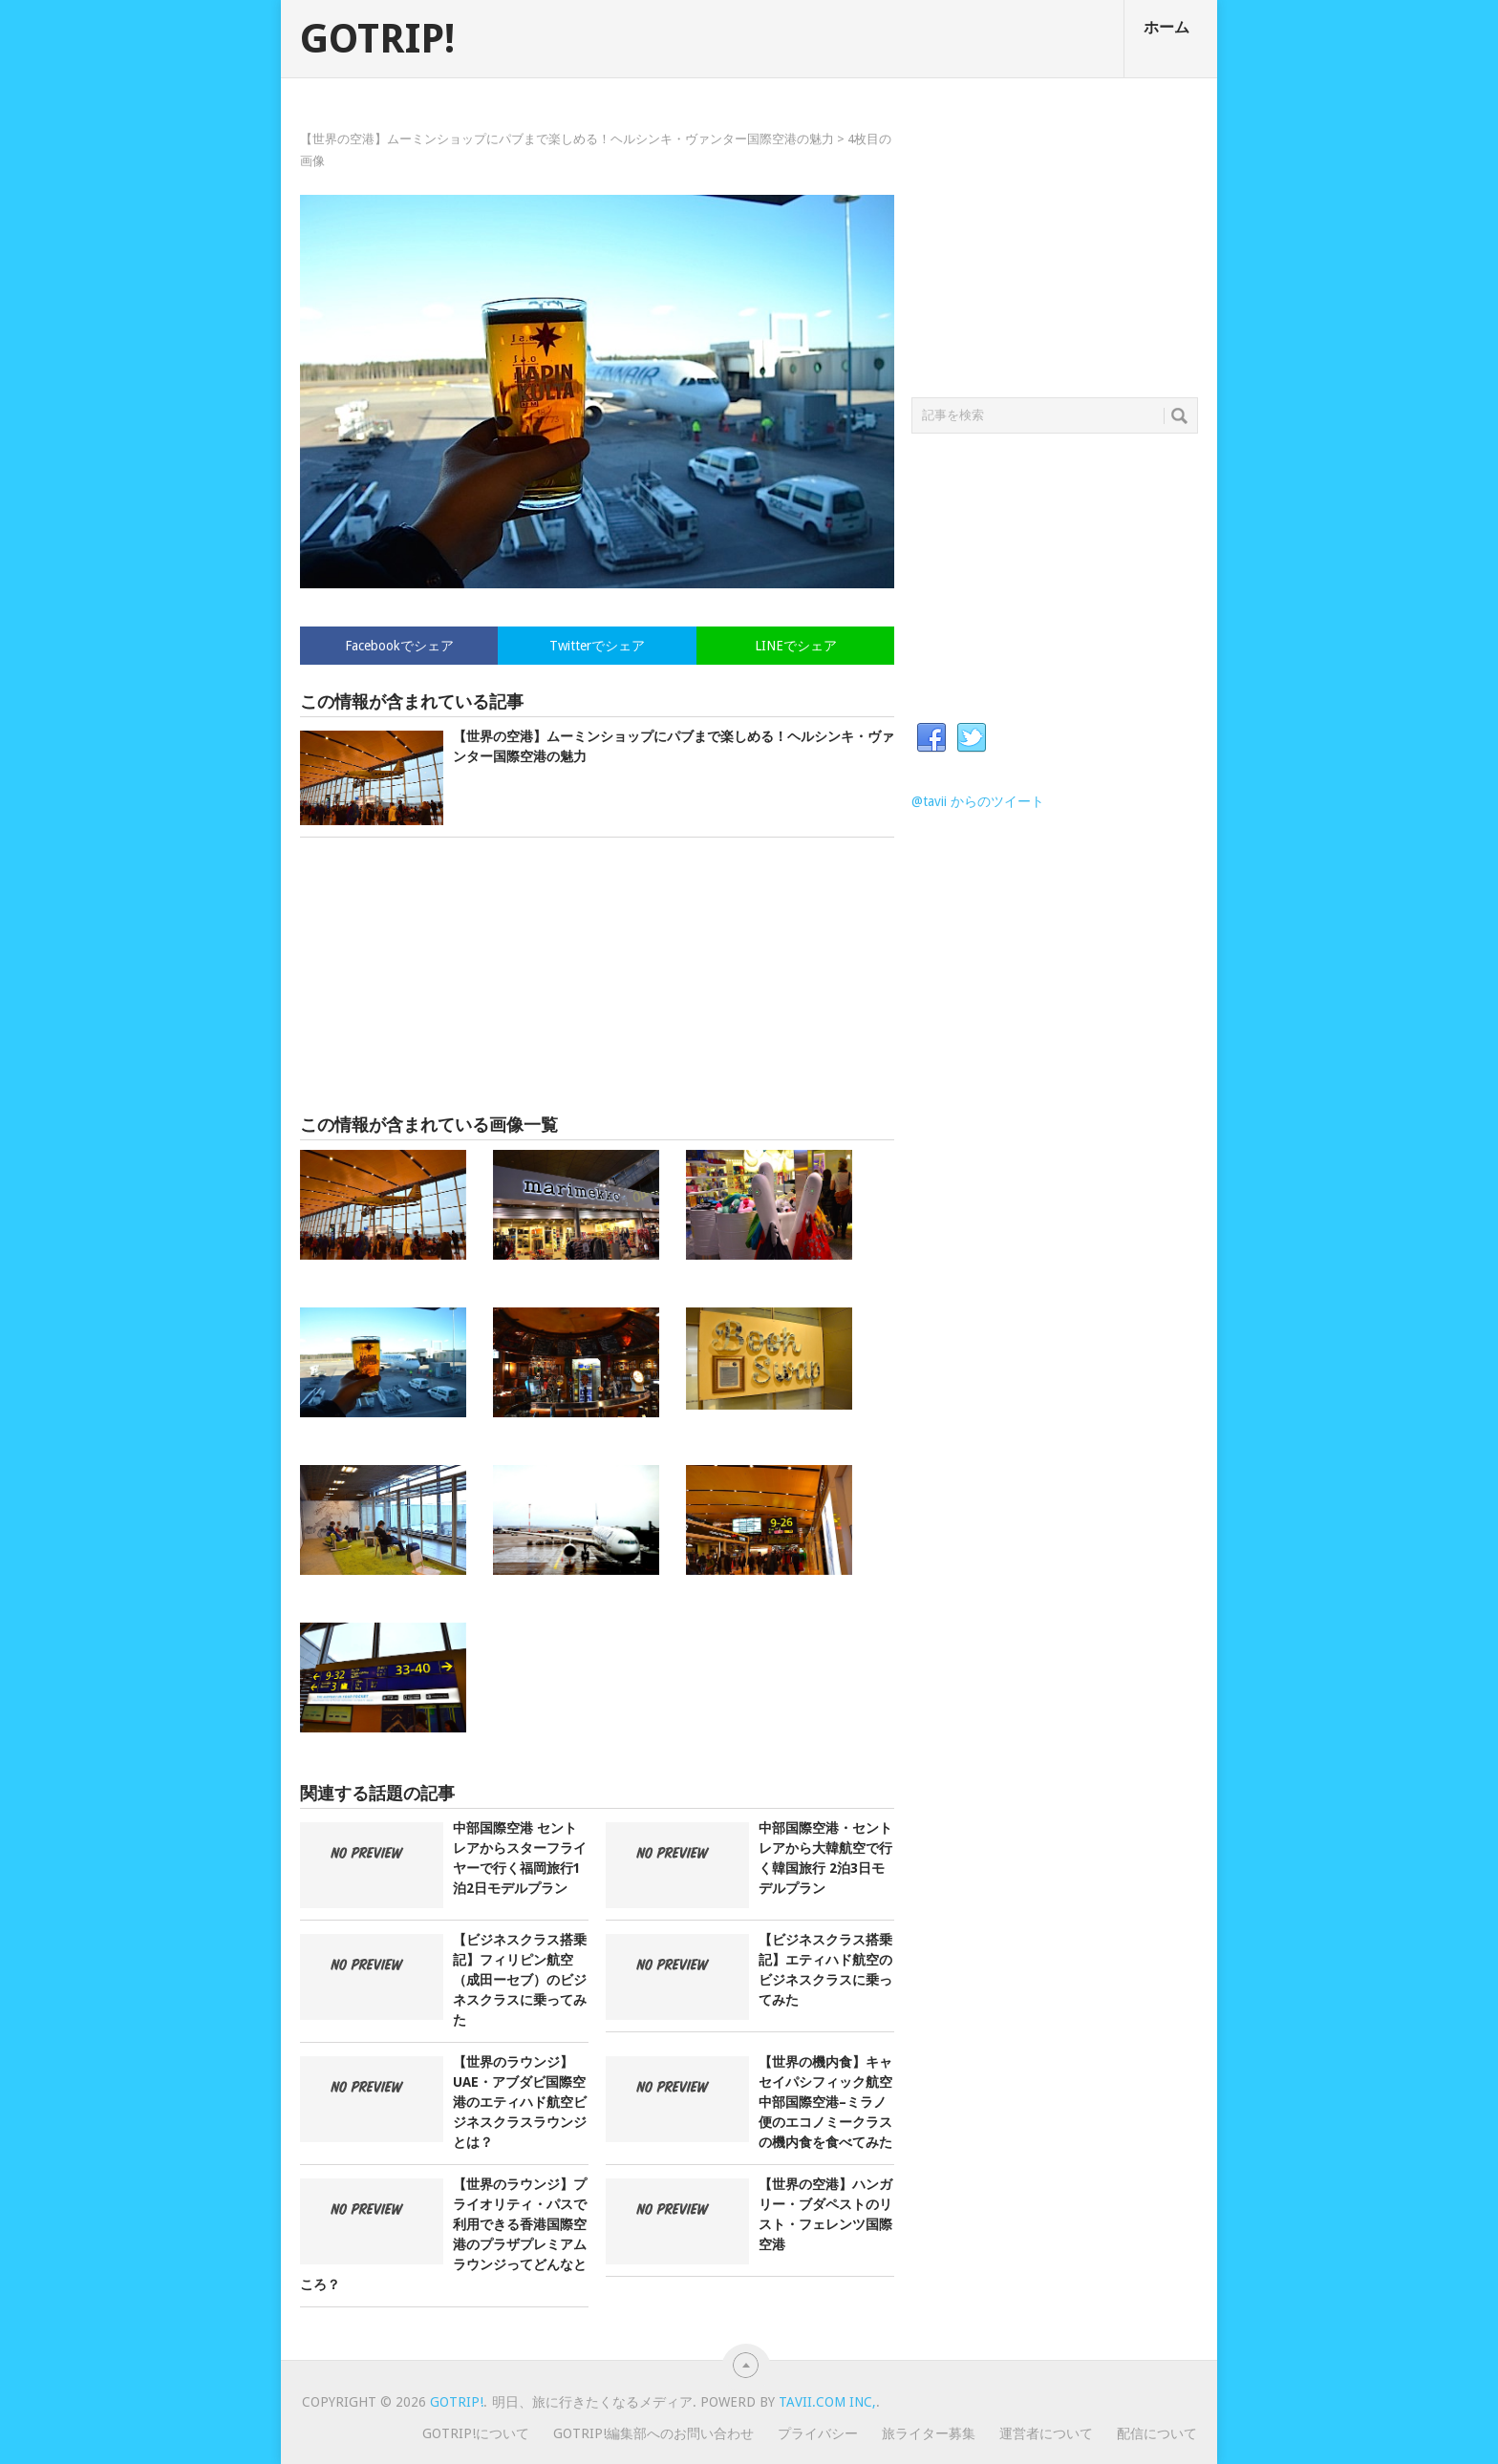  What do you see at coordinates (1166, 27) in the screenshot?
I see `ホーム` at bounding box center [1166, 27].